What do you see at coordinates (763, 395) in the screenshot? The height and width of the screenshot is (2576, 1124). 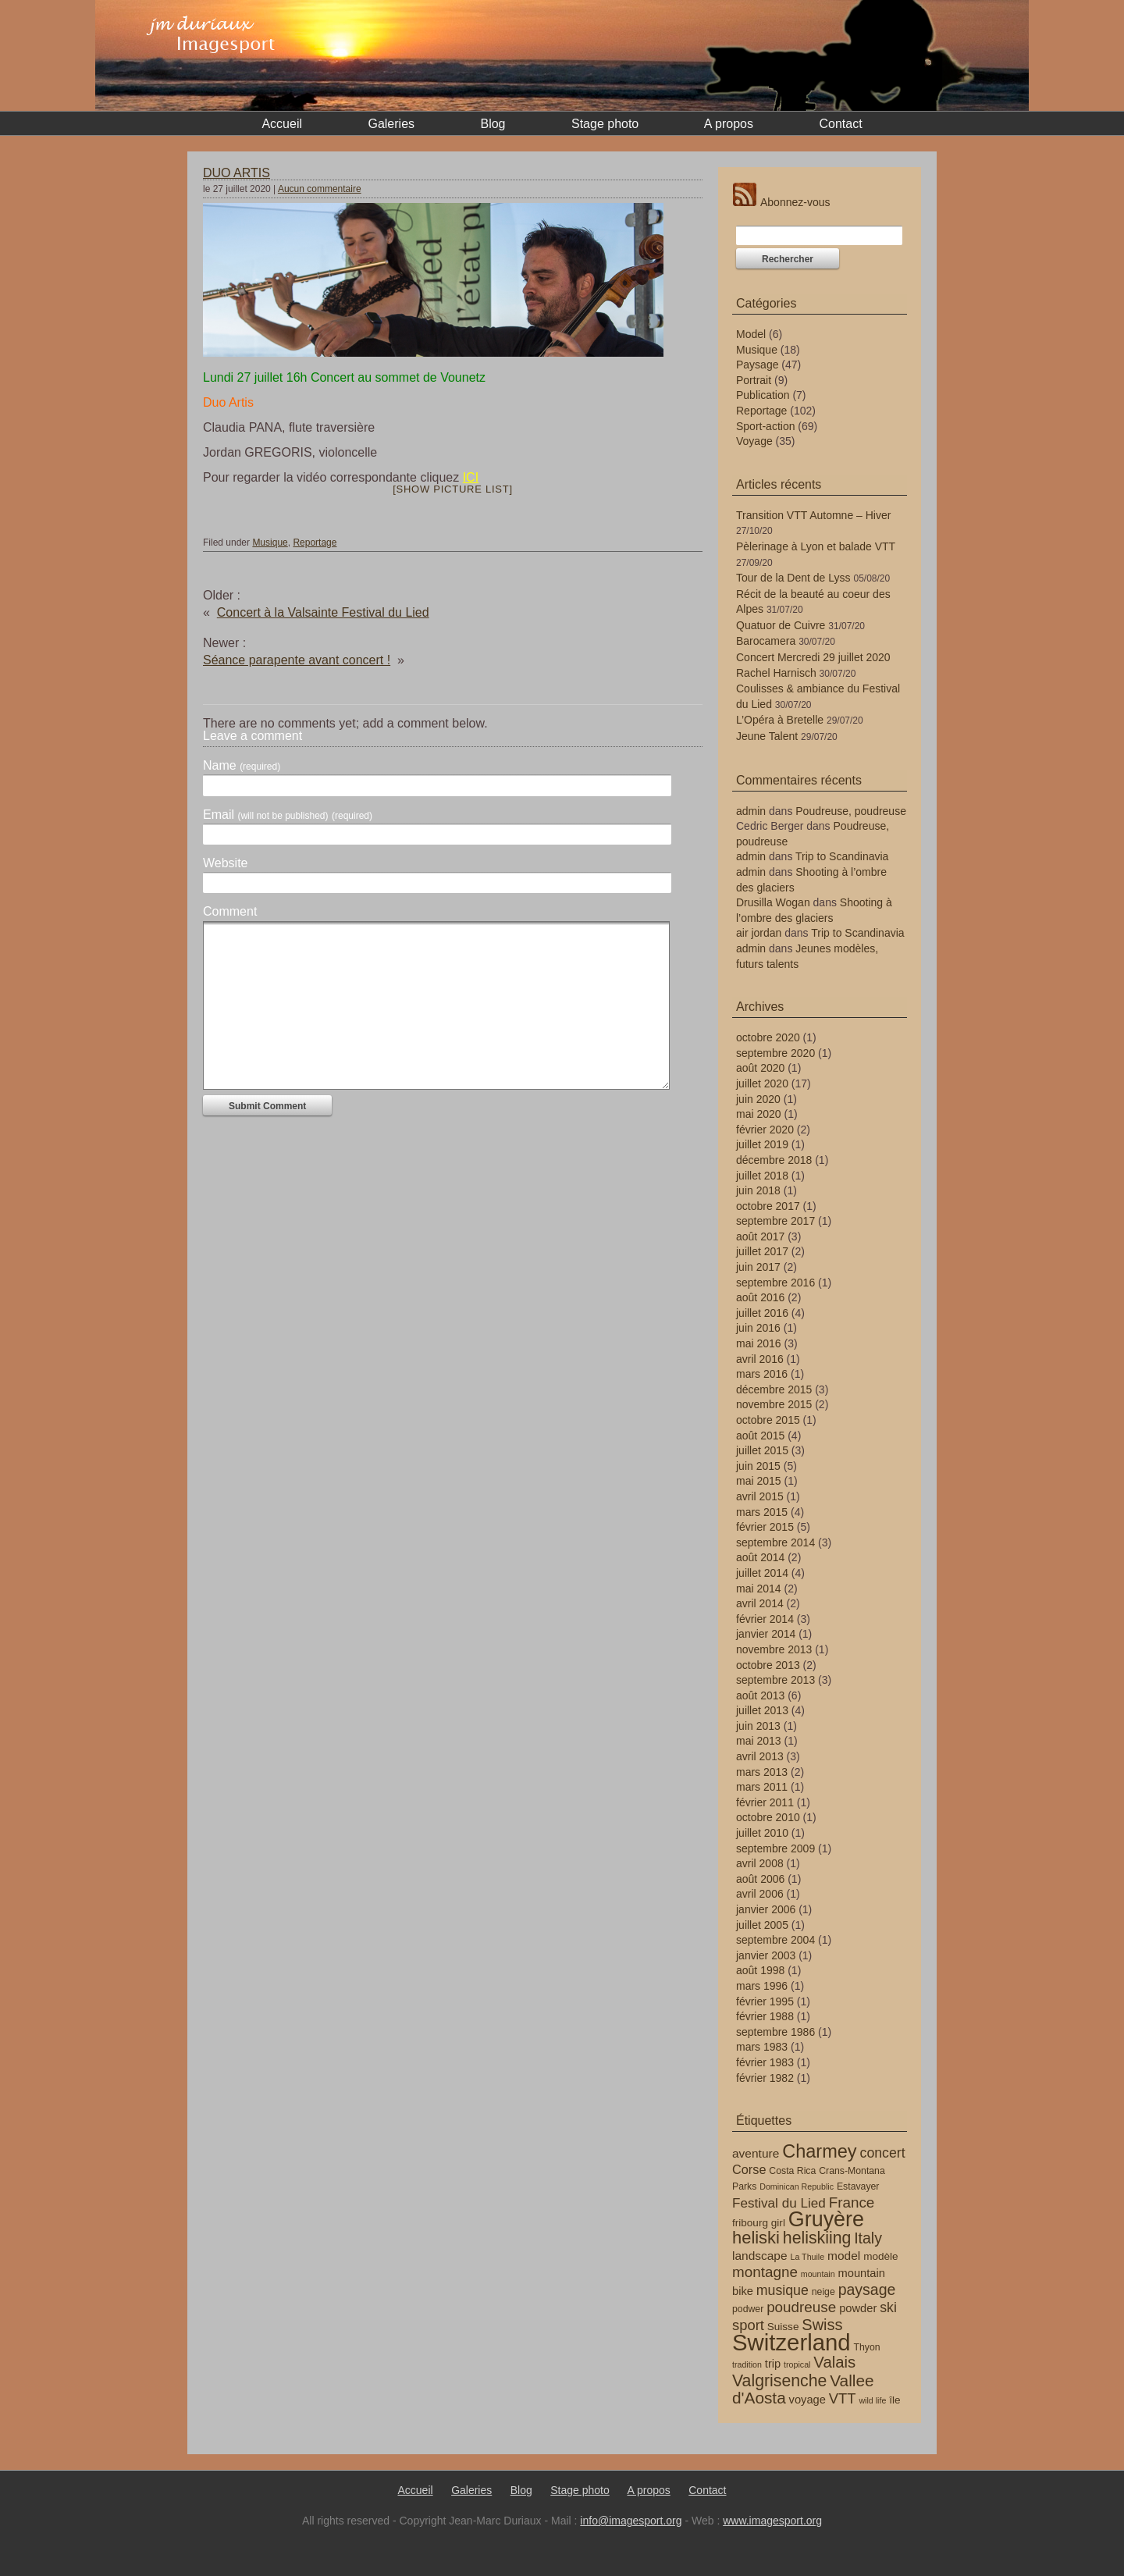 I see `Publication` at bounding box center [763, 395].